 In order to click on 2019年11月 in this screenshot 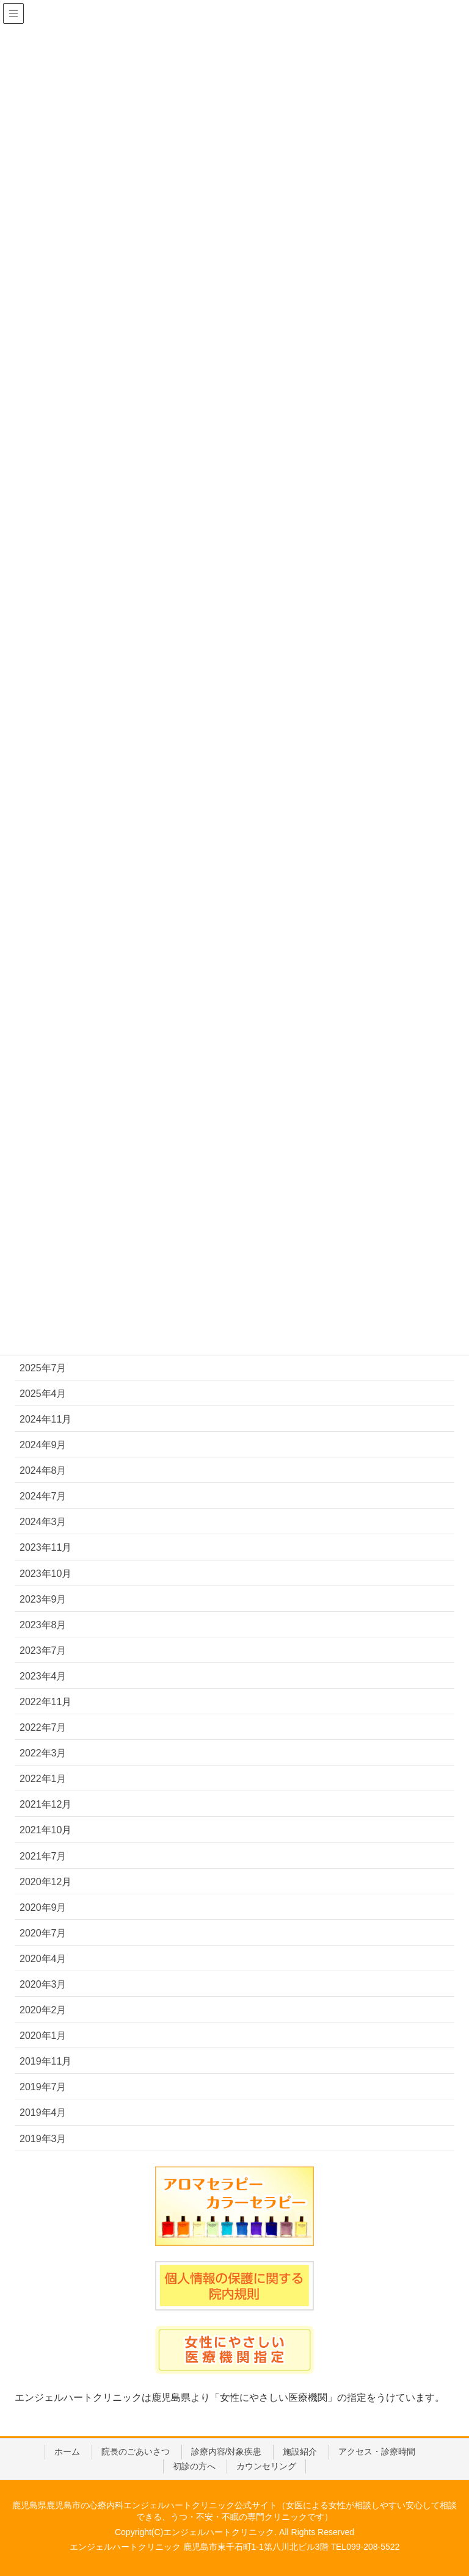, I will do `click(45, 2061)`.